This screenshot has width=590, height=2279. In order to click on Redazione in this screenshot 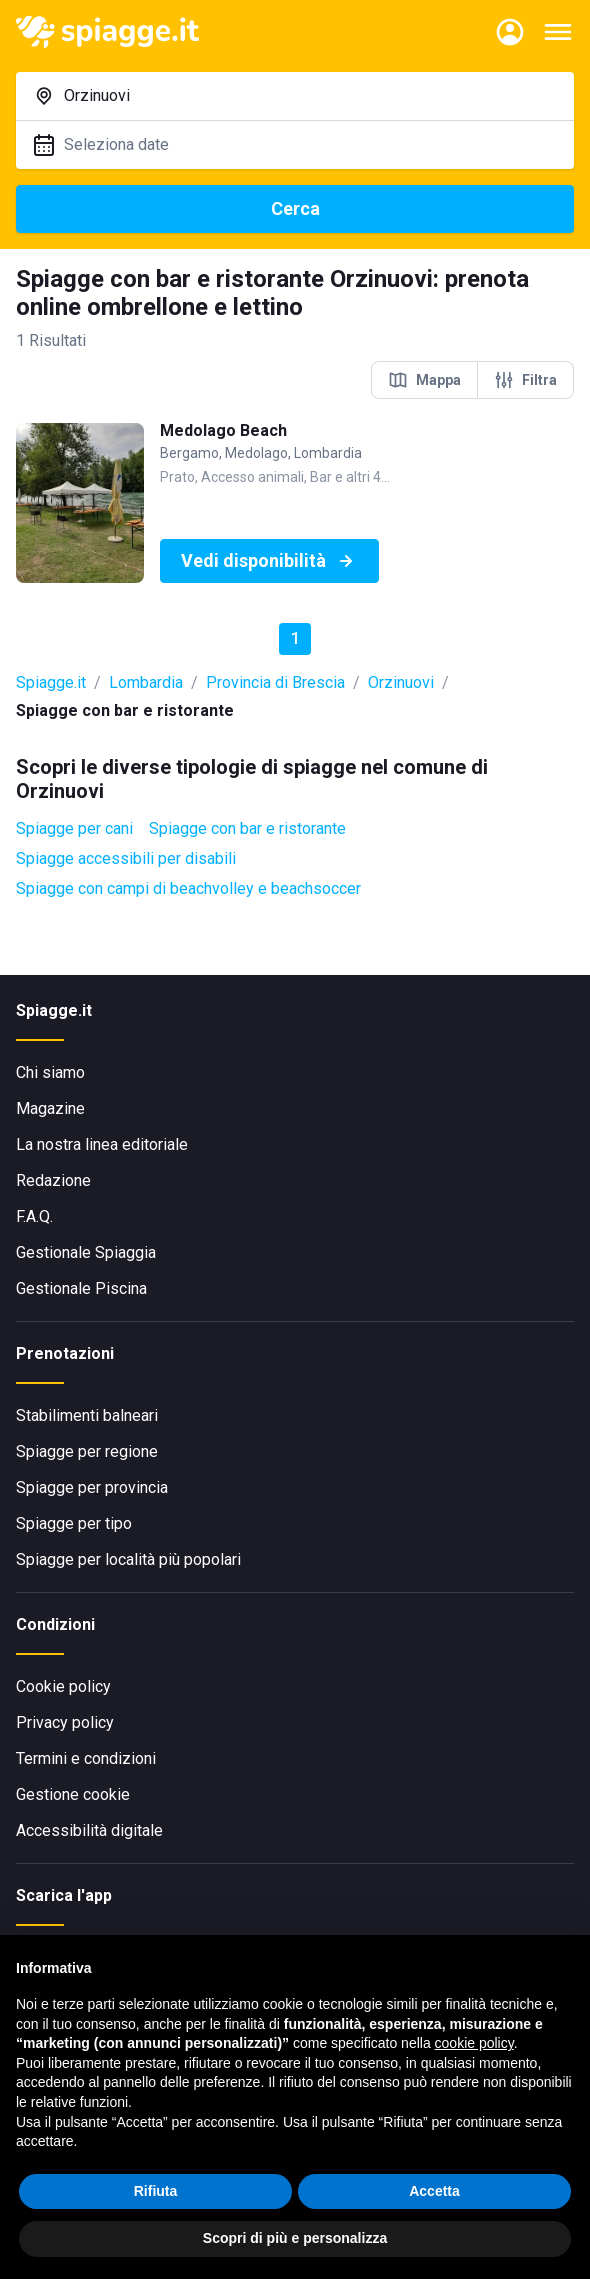, I will do `click(53, 1180)`.